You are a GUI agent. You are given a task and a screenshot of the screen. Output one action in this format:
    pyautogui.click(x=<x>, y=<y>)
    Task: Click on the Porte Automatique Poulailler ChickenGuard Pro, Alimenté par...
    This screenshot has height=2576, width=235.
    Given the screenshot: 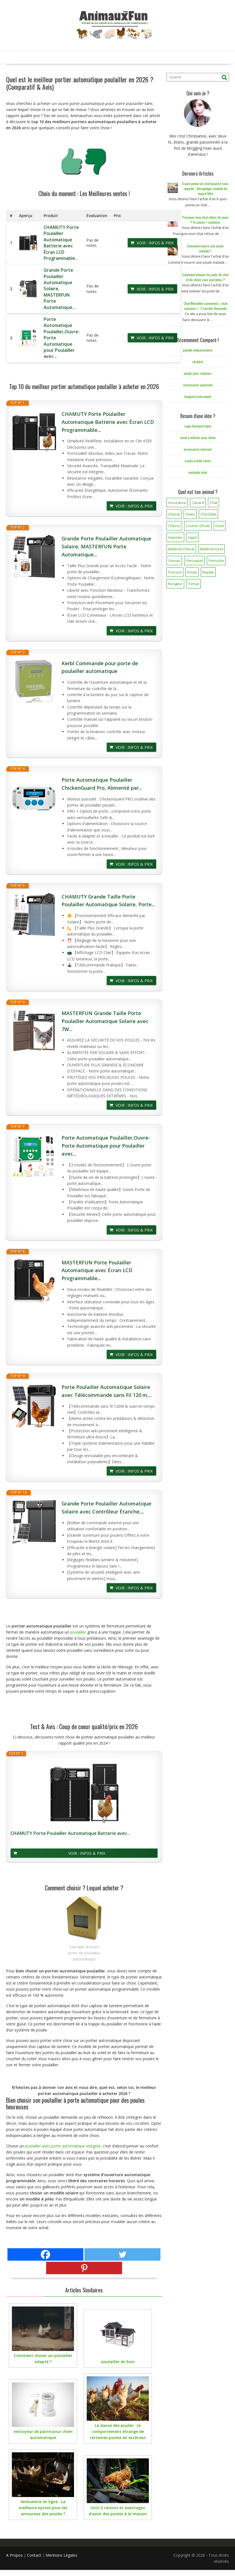 What is the action you would take?
    pyautogui.click(x=102, y=783)
    